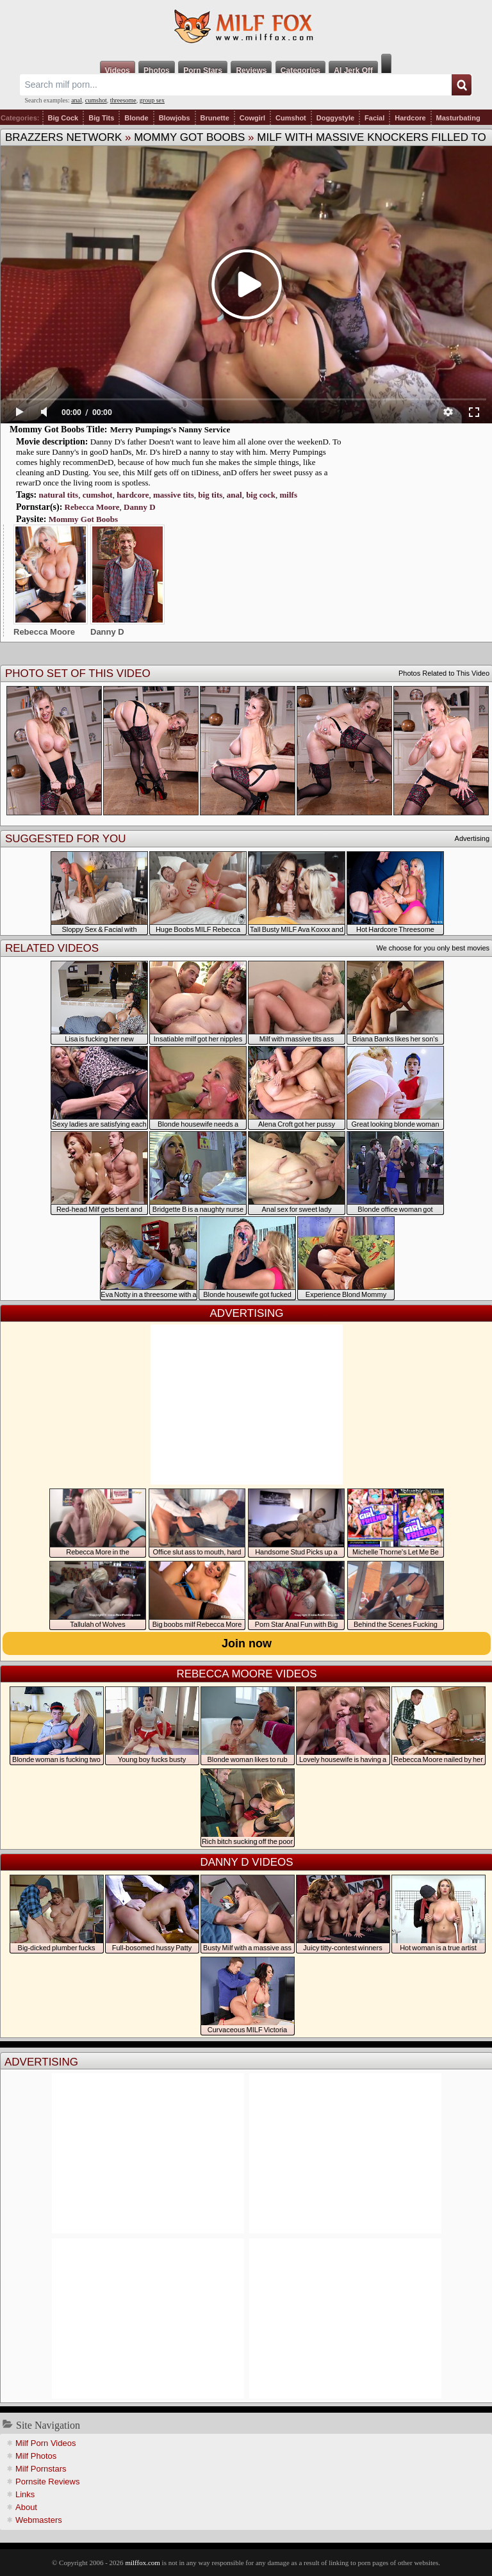 This screenshot has height=2576, width=492. I want to click on milffox.com, so click(142, 2562).